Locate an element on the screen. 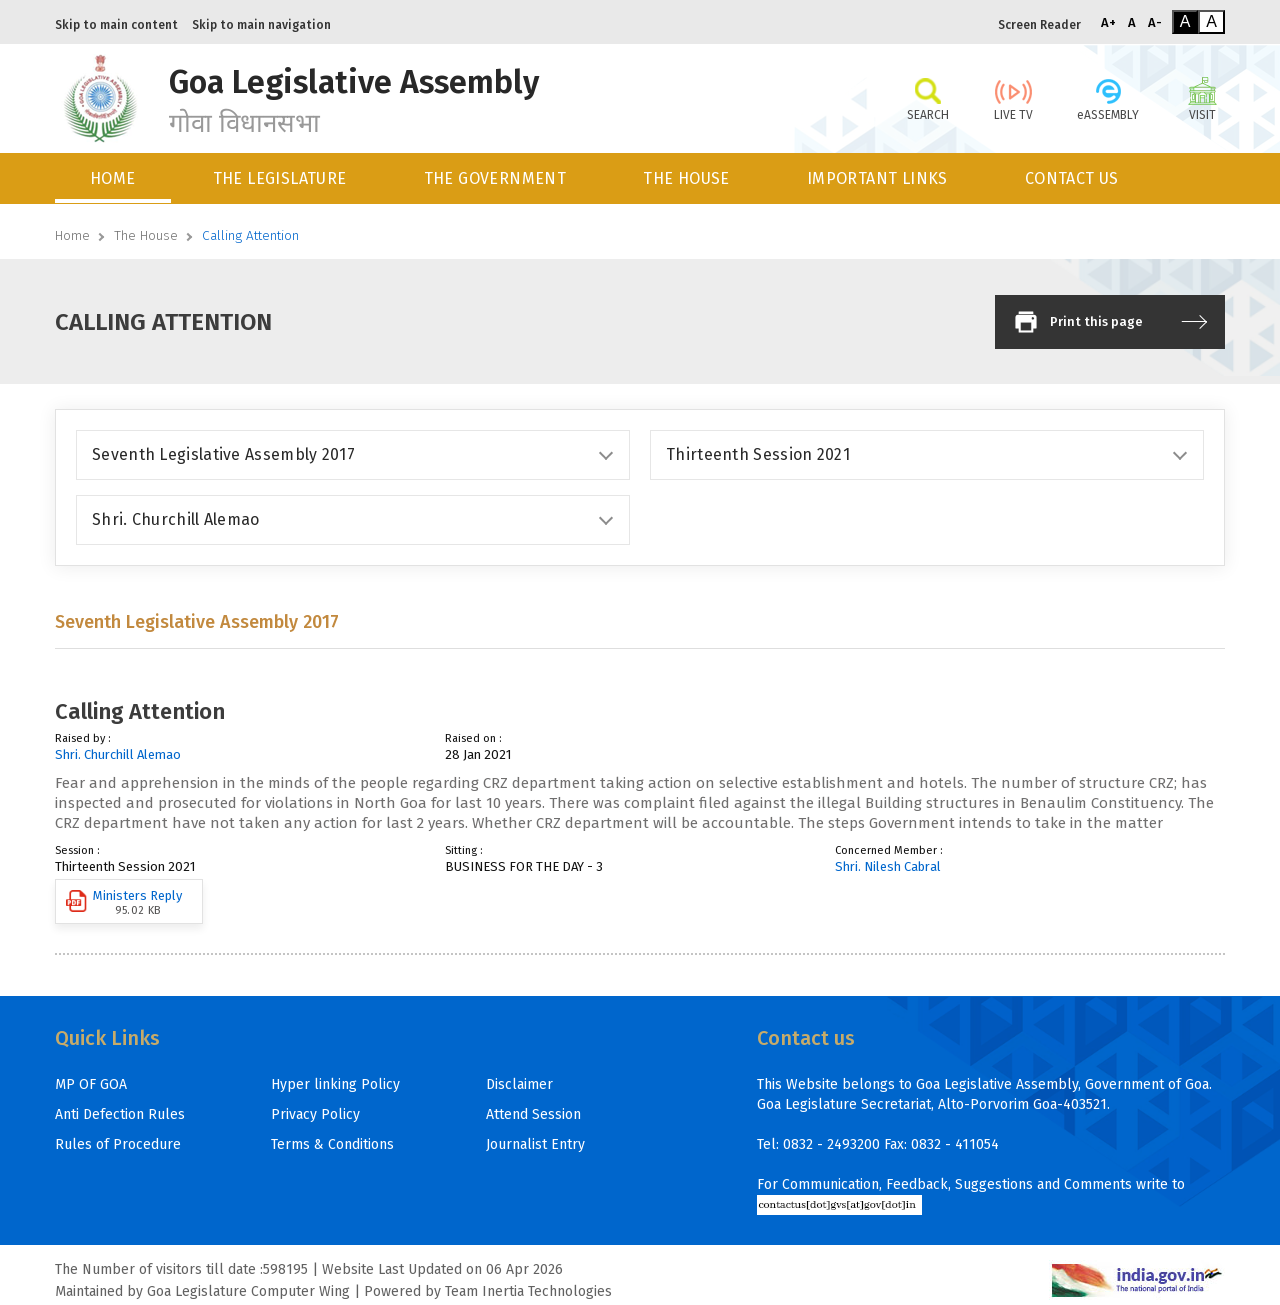 This screenshot has width=1280, height=1305. Calling Attention is located at coordinates (250, 235).